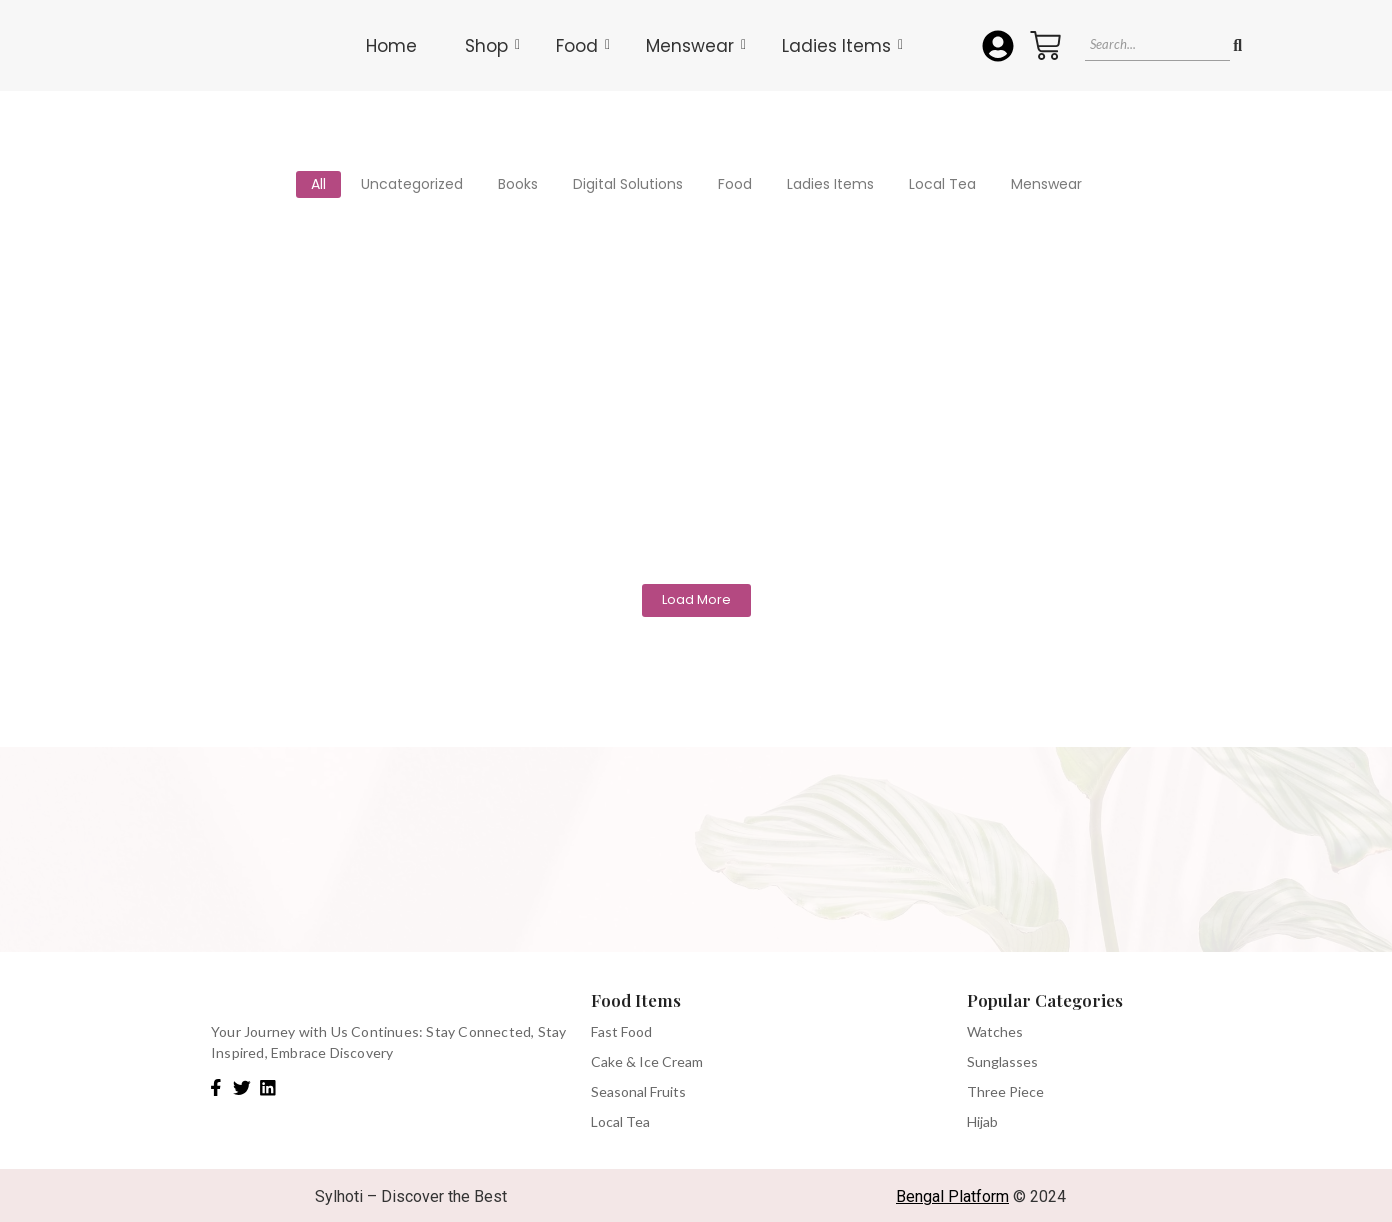 This screenshot has height=1222, width=1392. Describe the element at coordinates (391, 46) in the screenshot. I see `Home` at that location.